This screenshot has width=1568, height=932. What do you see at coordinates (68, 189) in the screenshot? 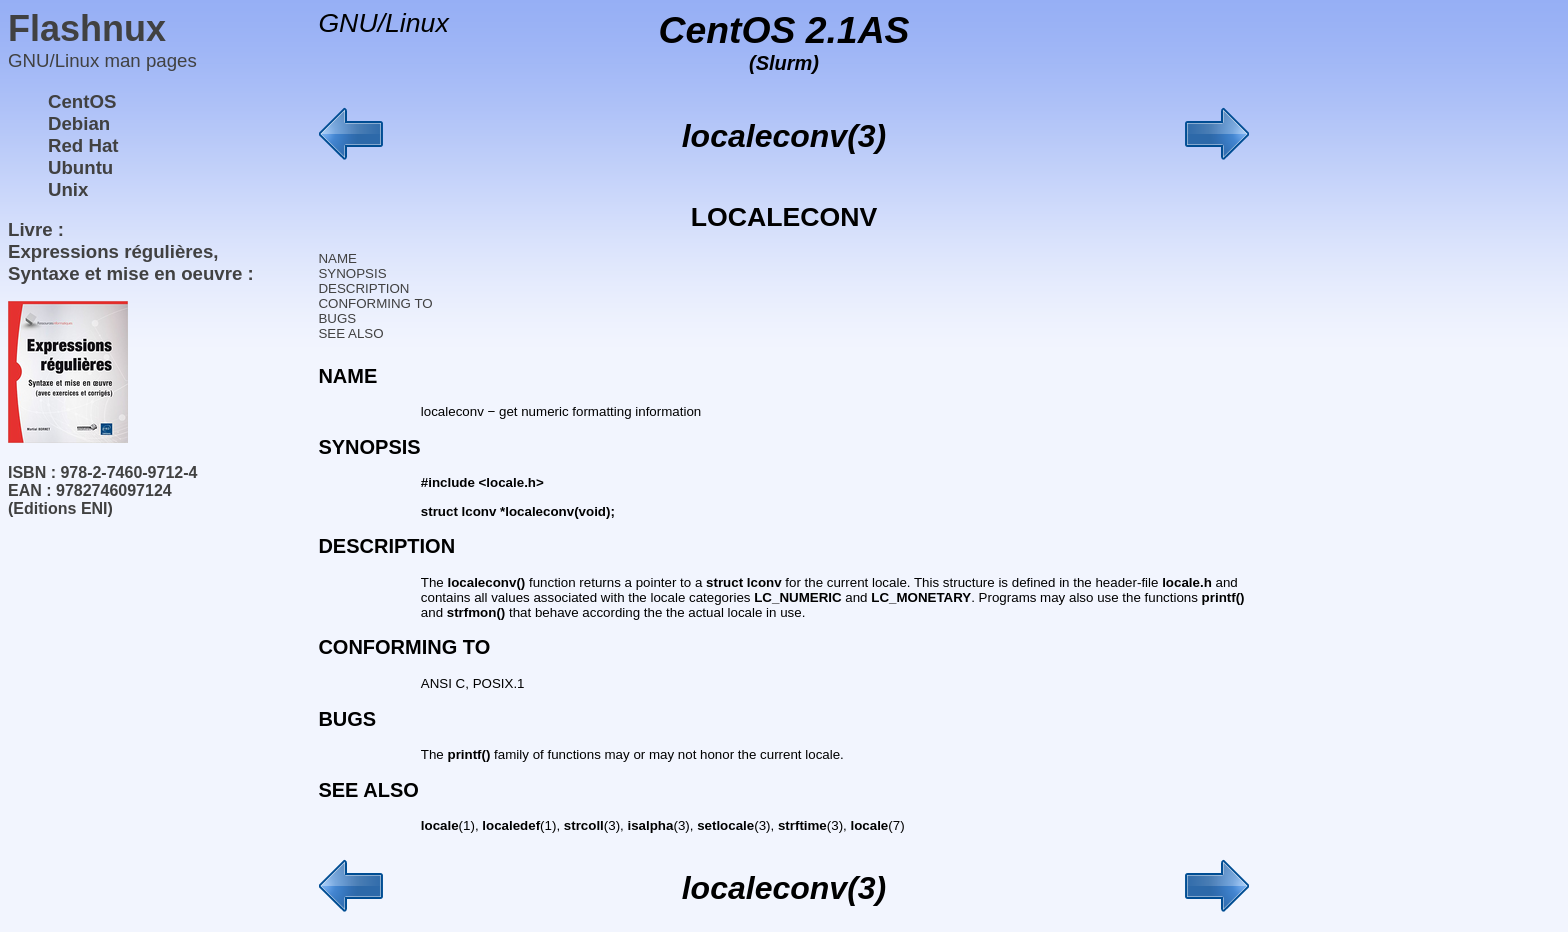
I see `Unix` at bounding box center [68, 189].